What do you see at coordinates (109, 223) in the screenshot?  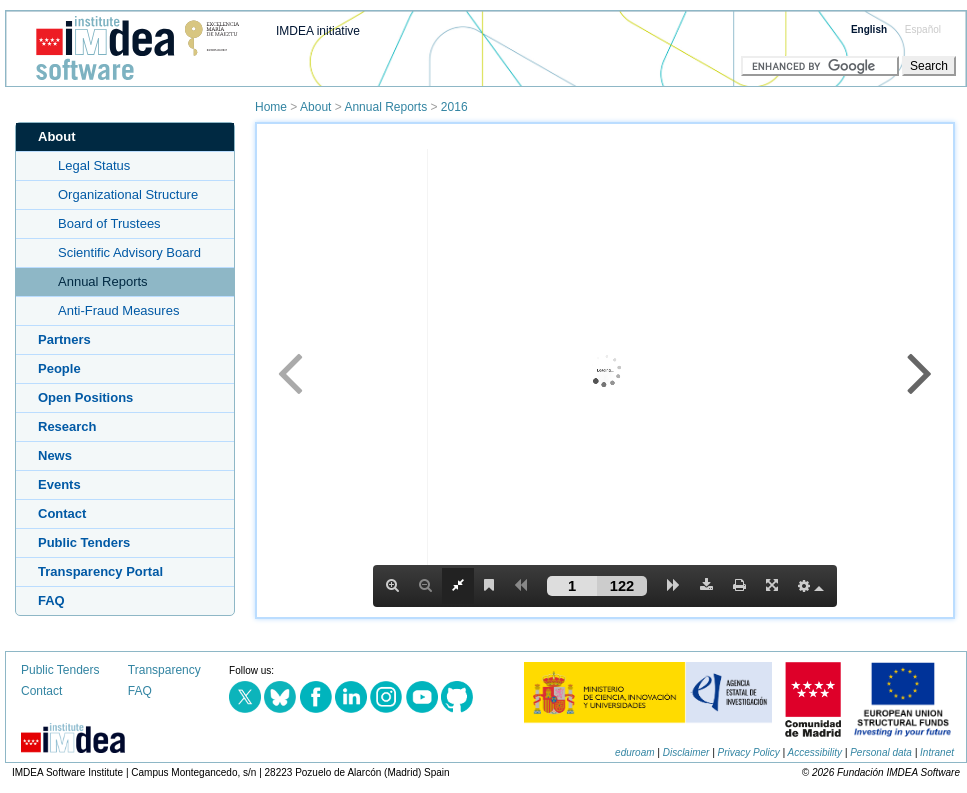 I see `Board of Trustees` at bounding box center [109, 223].